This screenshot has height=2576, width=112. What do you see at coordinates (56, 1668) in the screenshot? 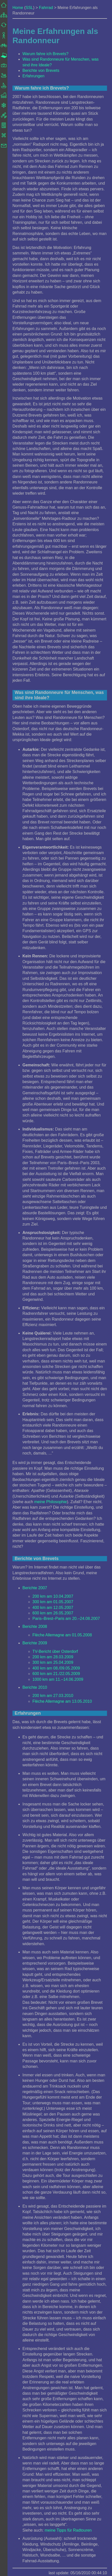
I see `400 km am 08./09.05.2009` at bounding box center [56, 1668].